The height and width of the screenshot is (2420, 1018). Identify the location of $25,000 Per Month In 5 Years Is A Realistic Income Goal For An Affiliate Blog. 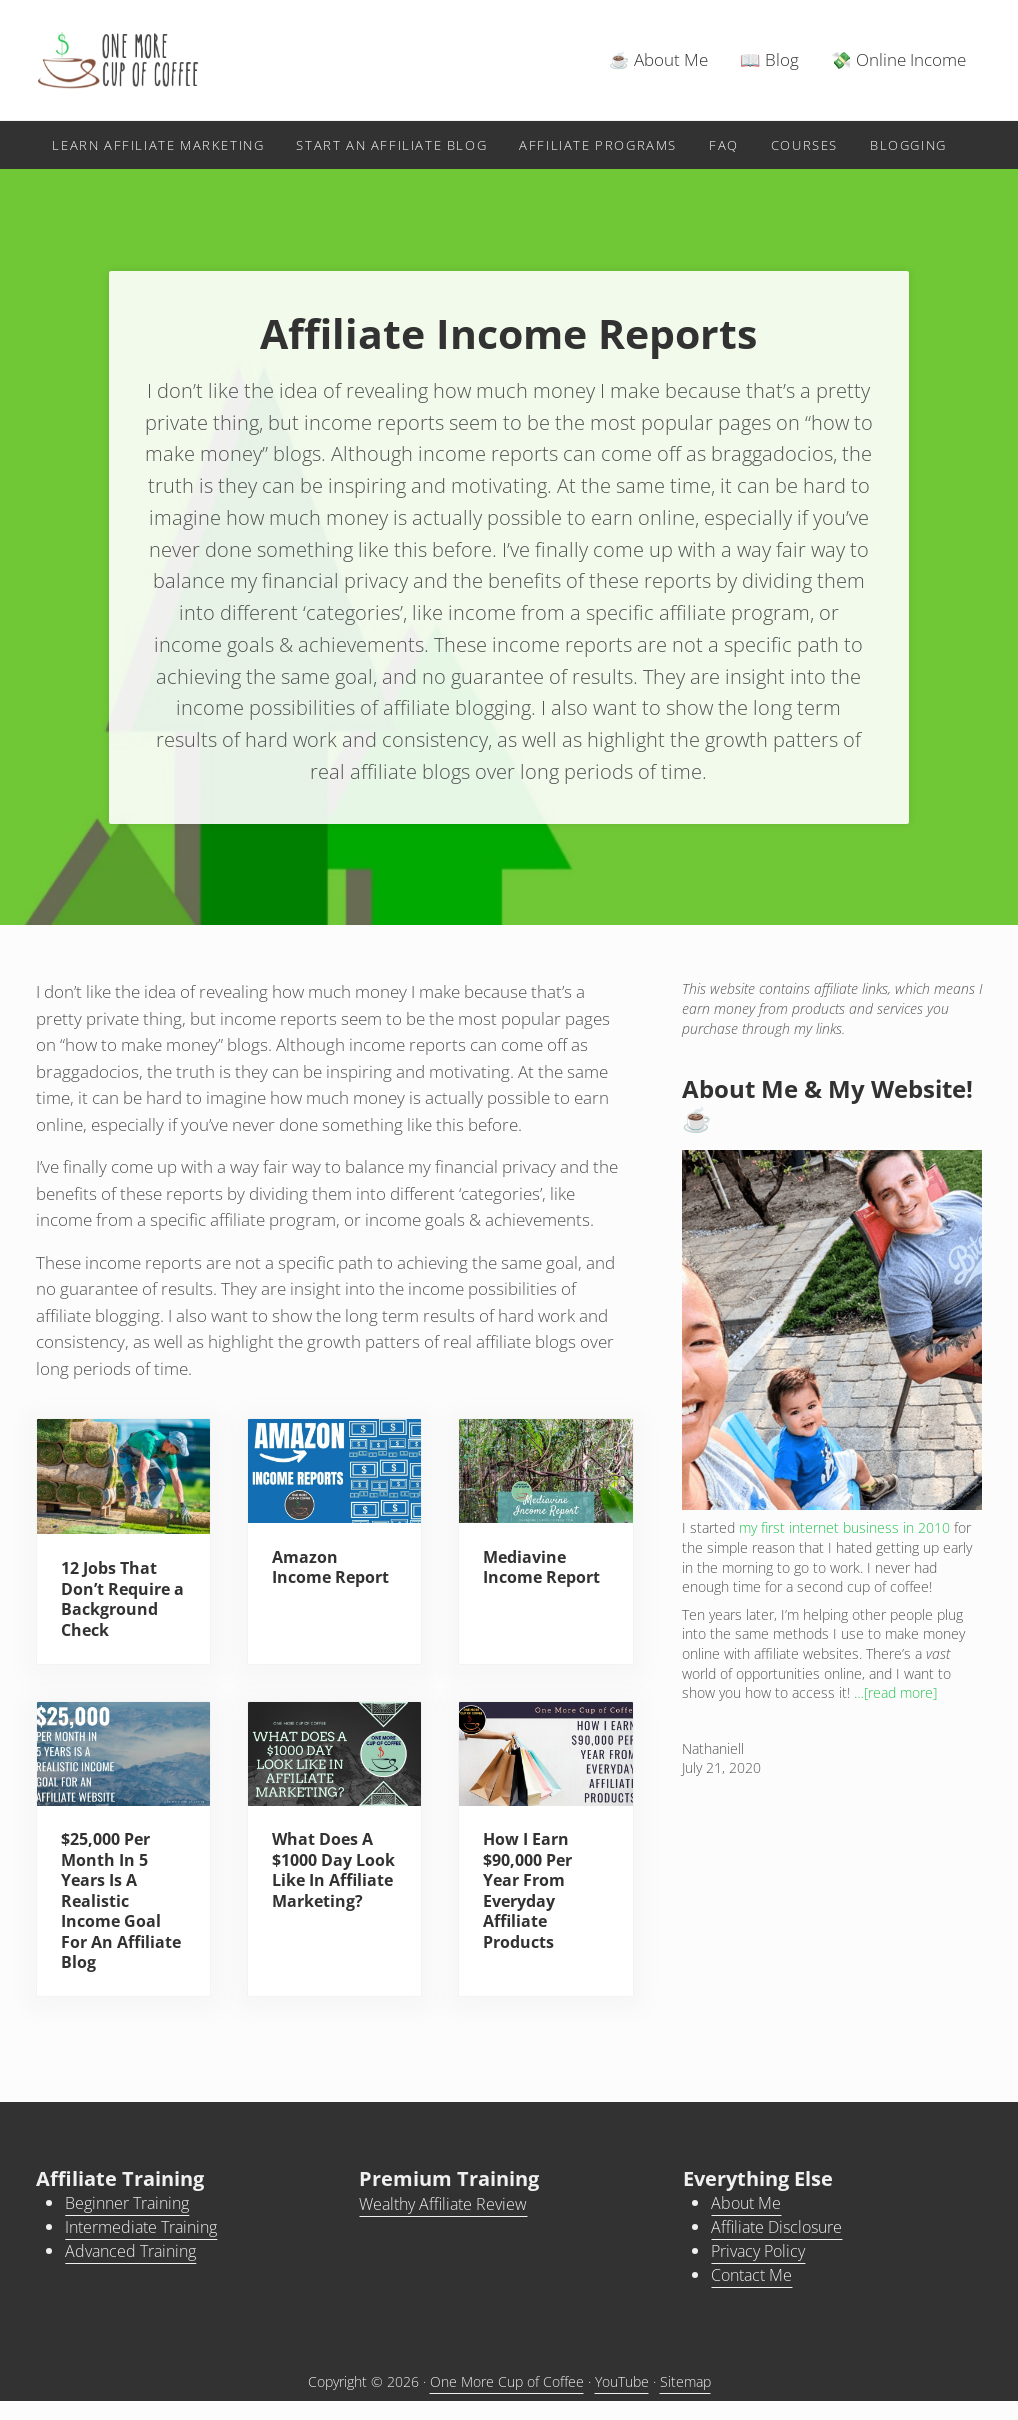
(115, 1919).